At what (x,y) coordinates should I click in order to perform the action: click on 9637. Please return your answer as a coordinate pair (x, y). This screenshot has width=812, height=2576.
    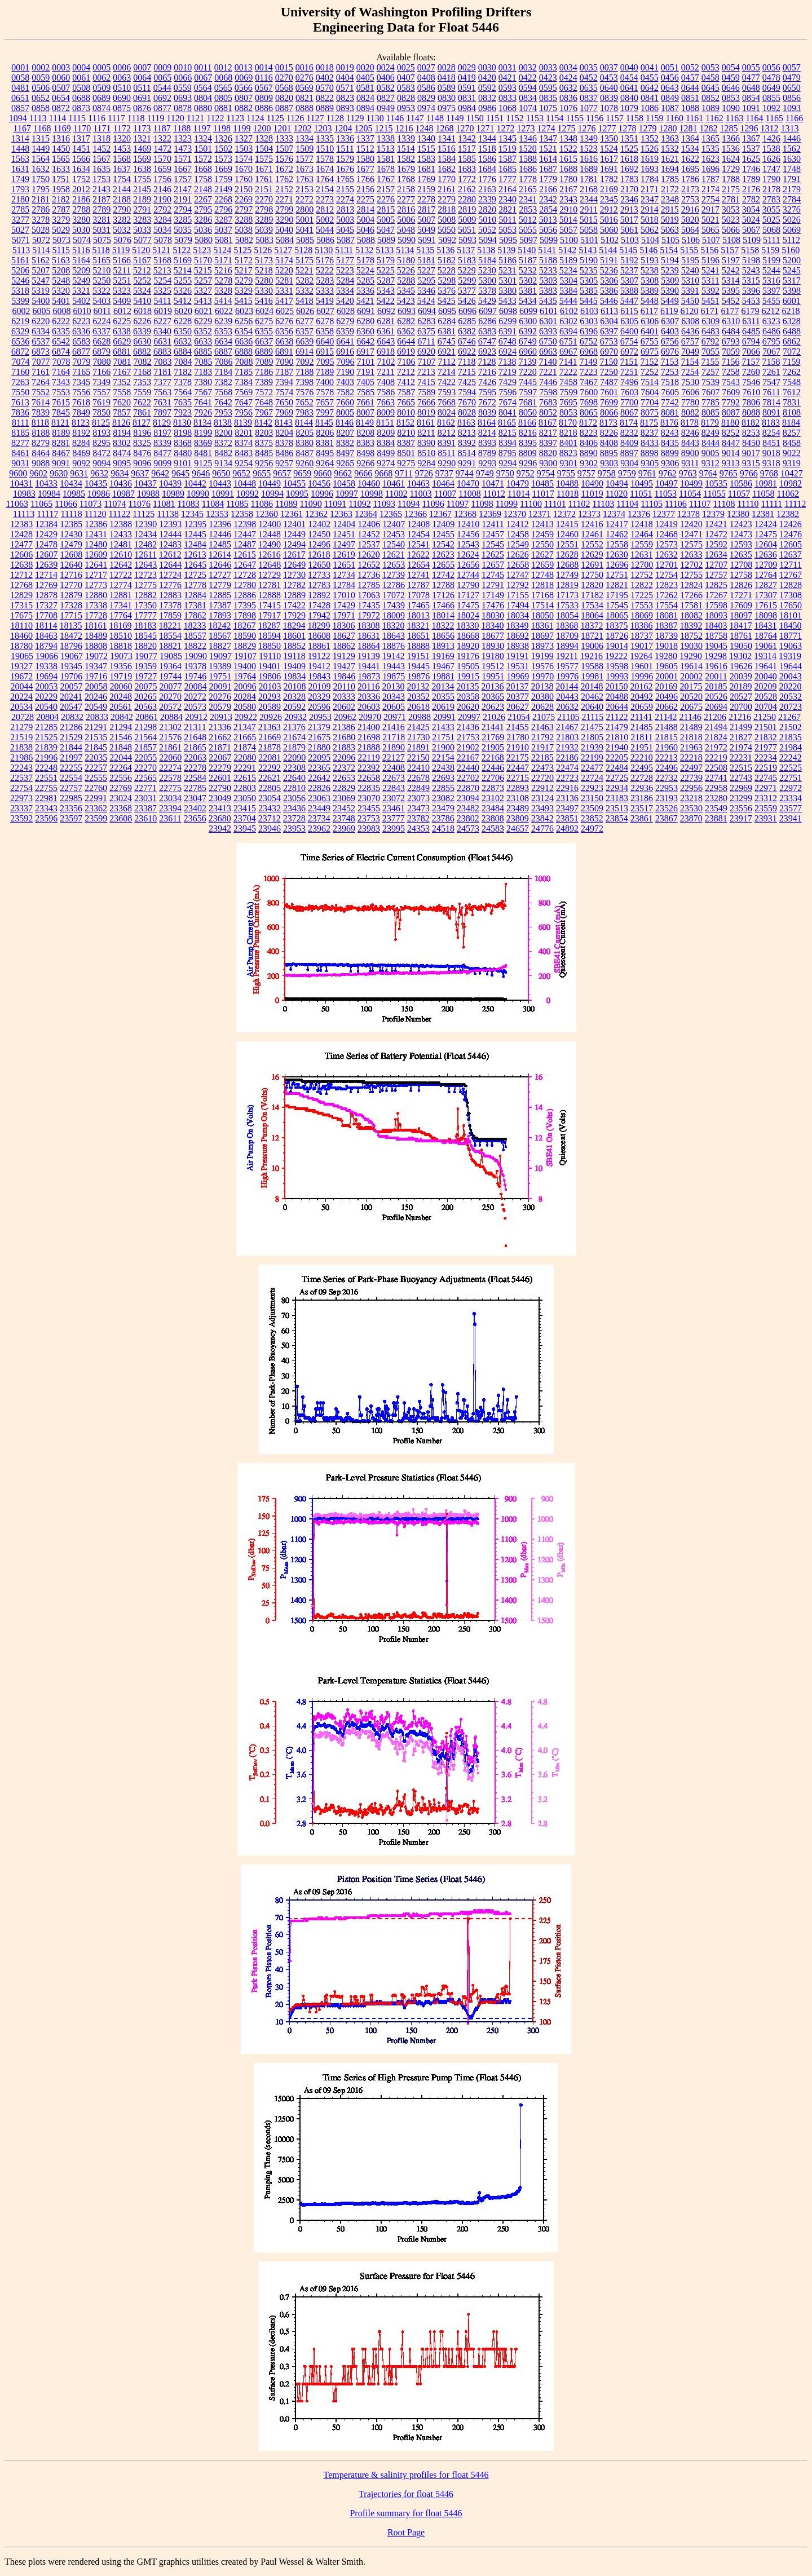
    Looking at the image, I should click on (140, 473).